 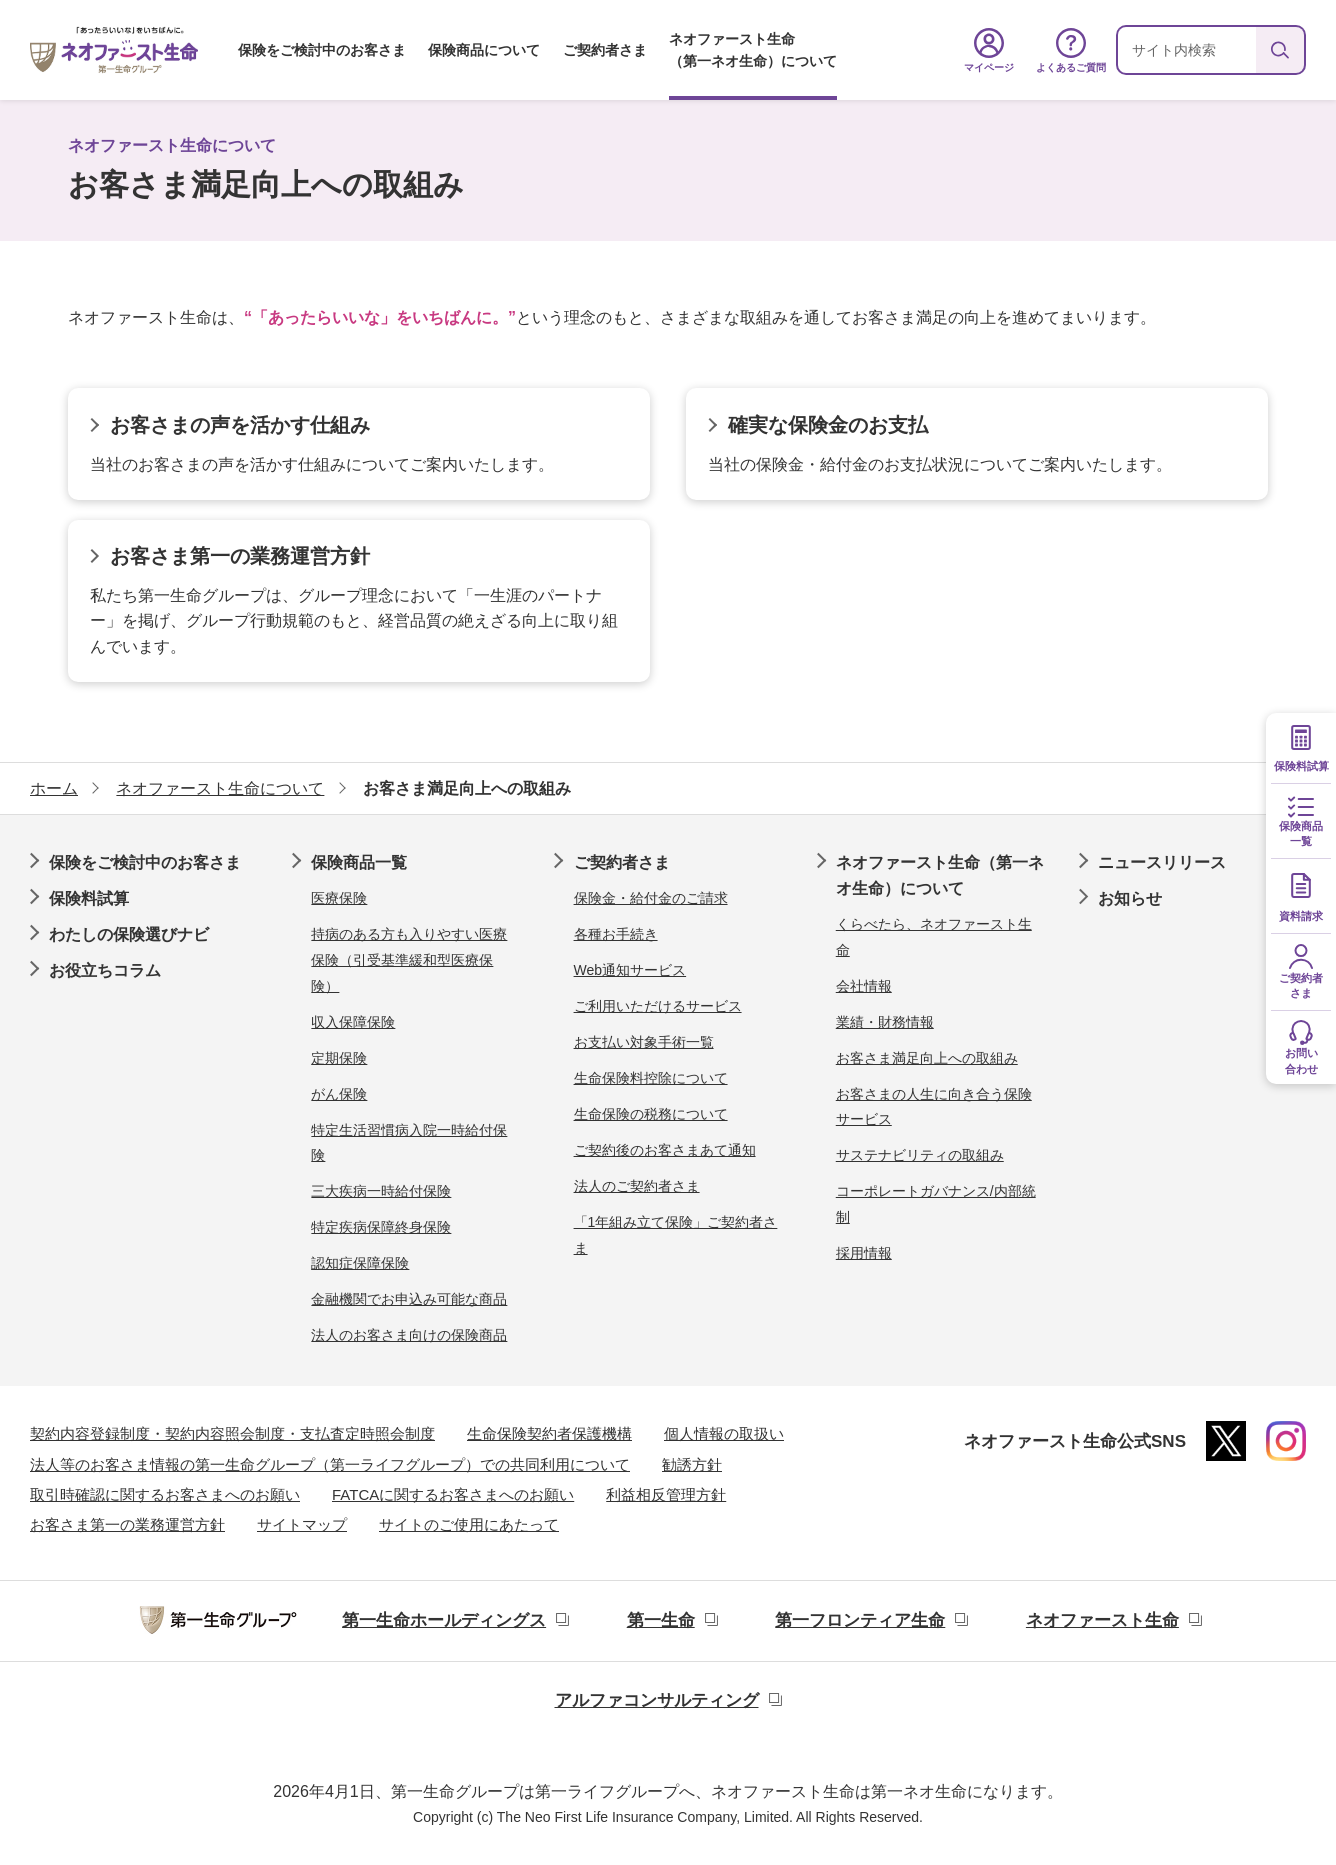 What do you see at coordinates (330, 1464) in the screenshot?
I see `法人等のお客さま情報の第一生命グループ（第一ライフグループ）での共同利用について` at bounding box center [330, 1464].